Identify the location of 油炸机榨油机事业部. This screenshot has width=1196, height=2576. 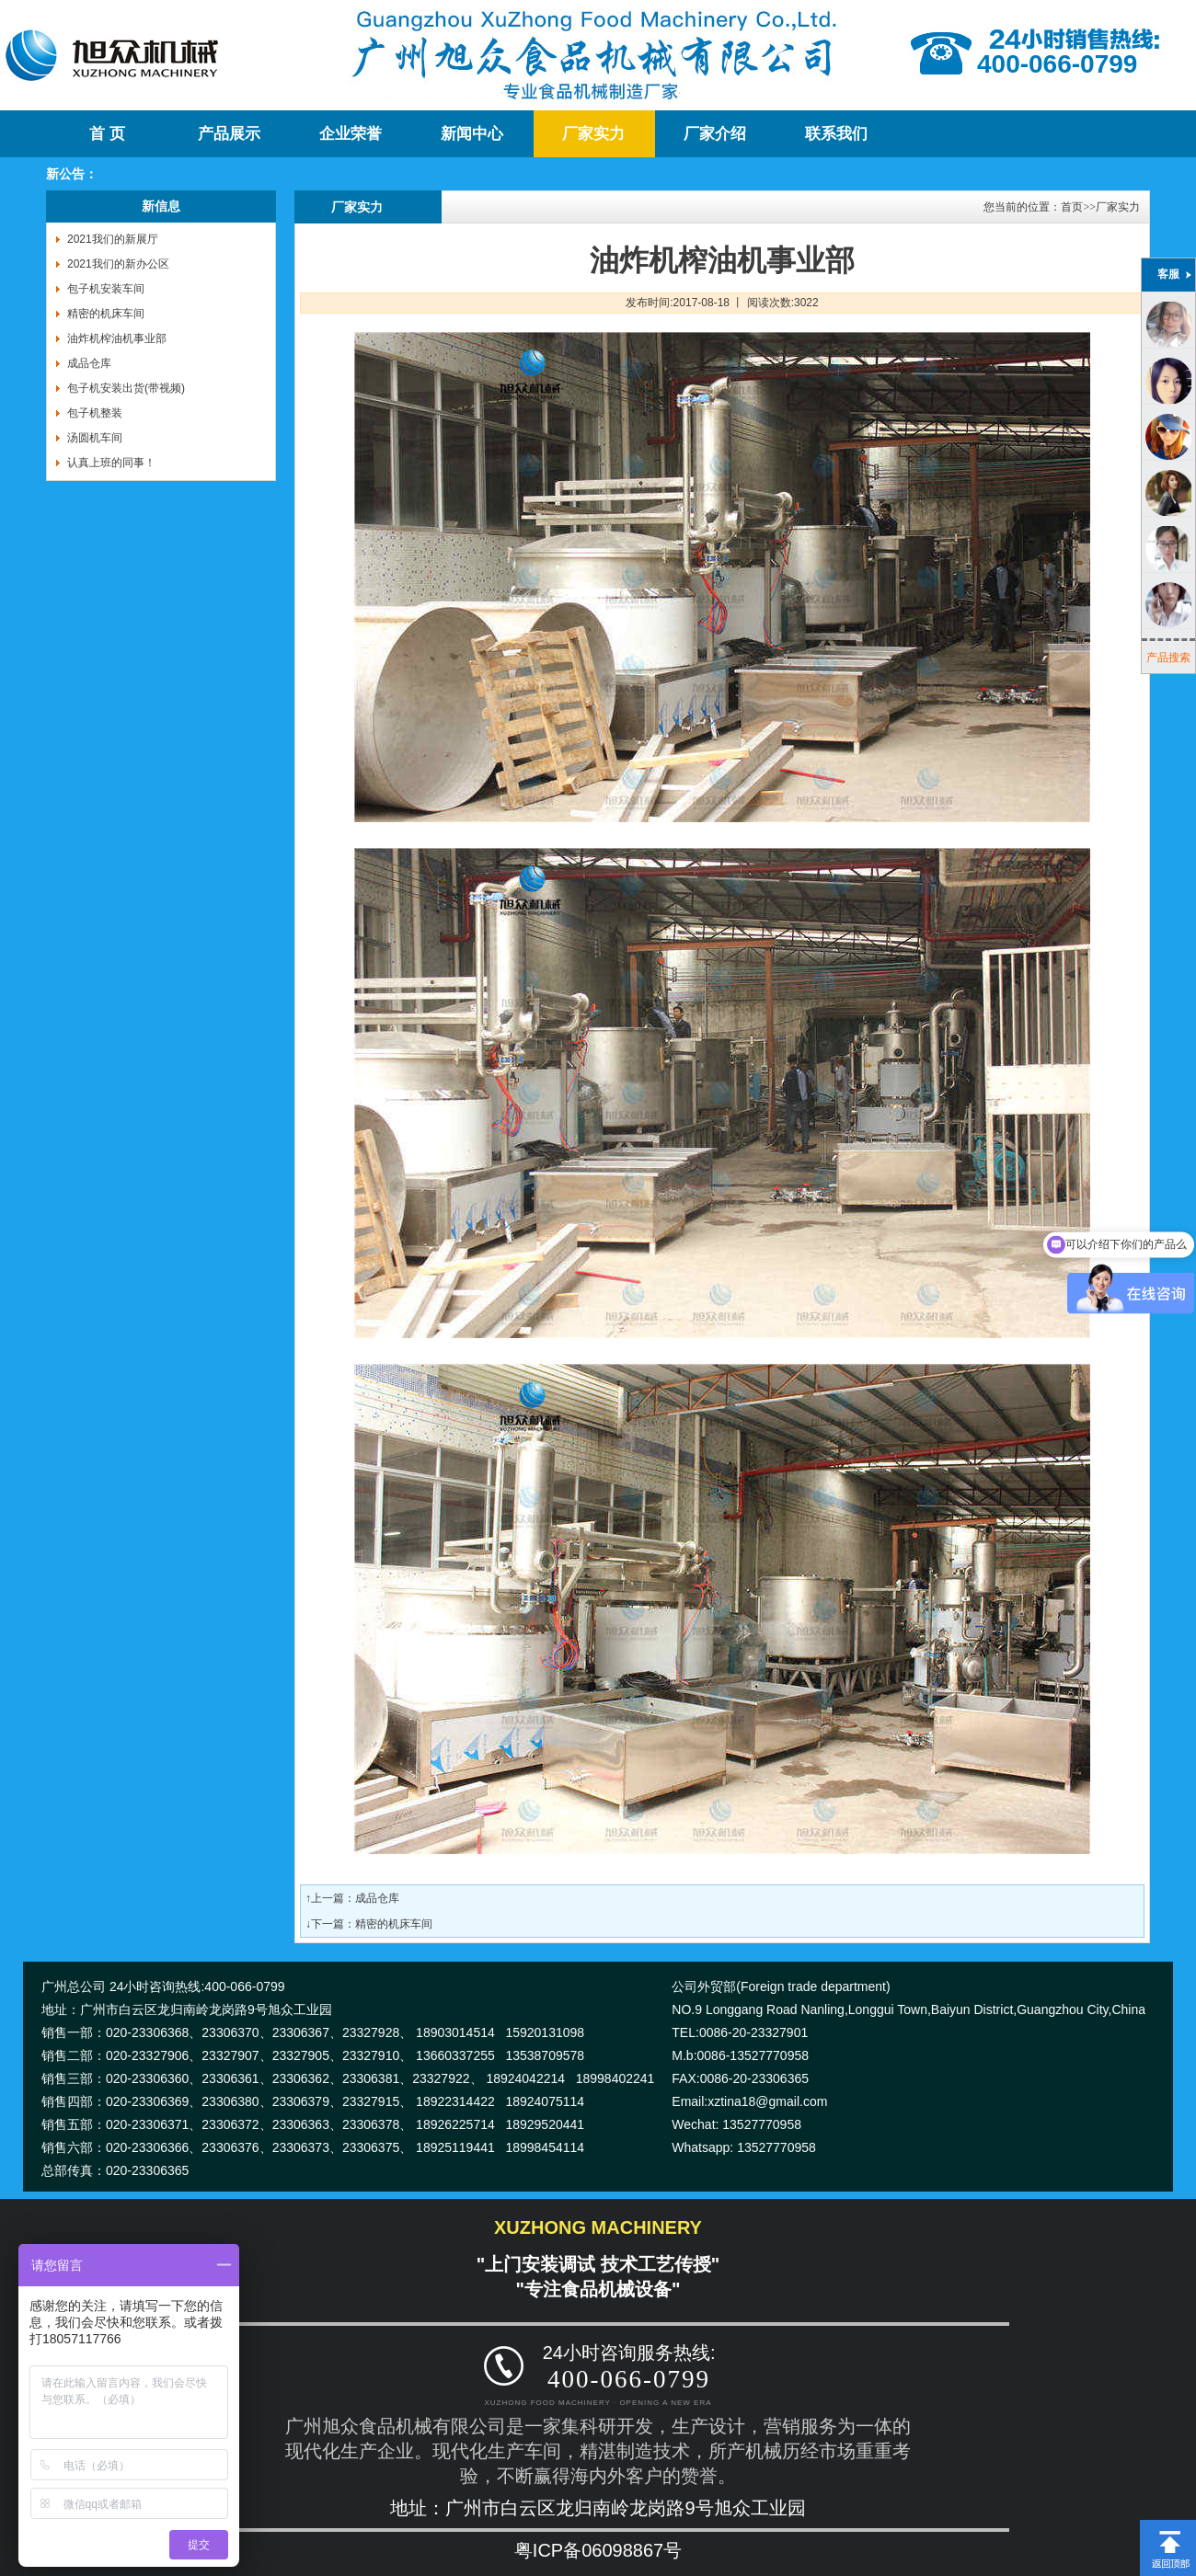
(117, 338).